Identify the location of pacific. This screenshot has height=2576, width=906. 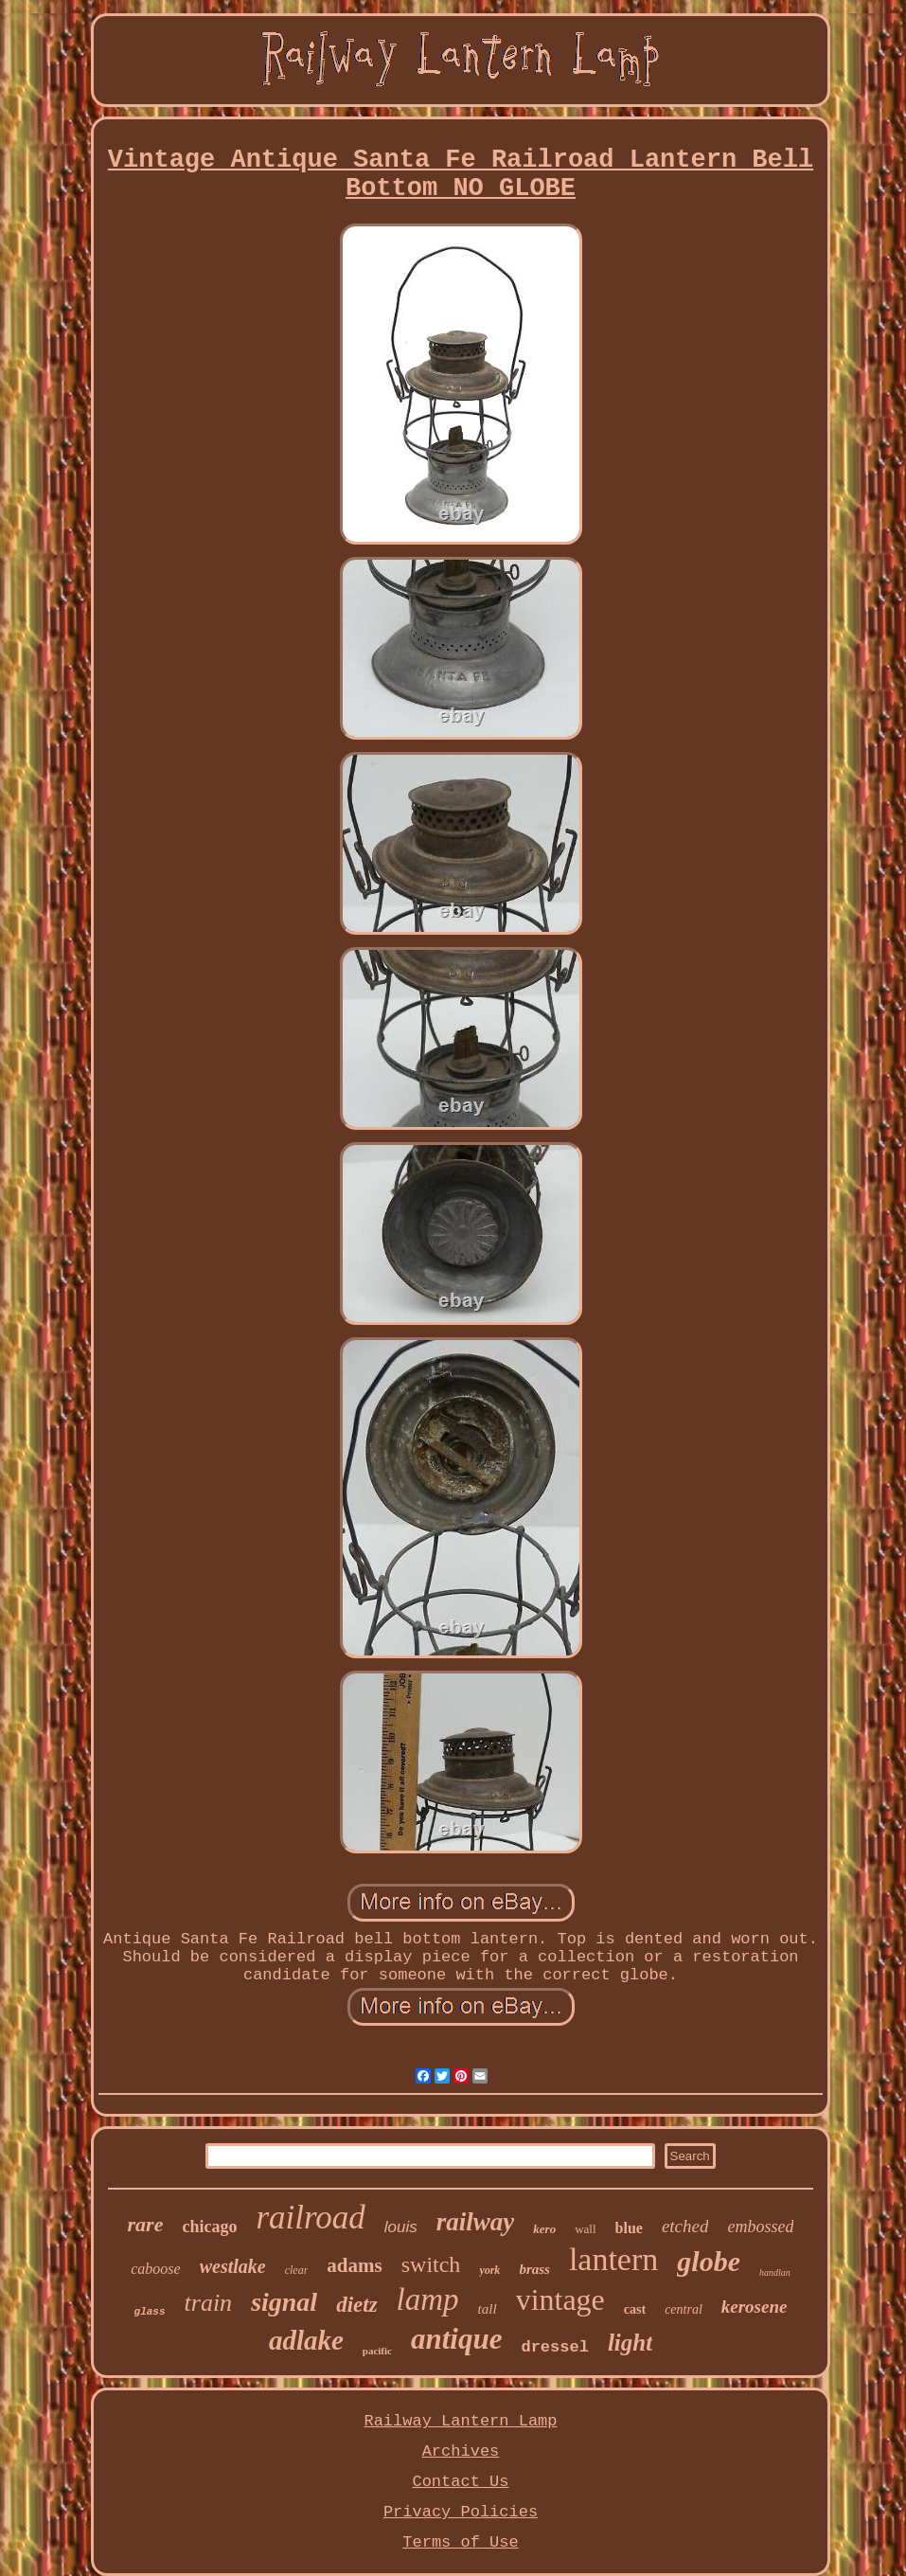
(377, 2350).